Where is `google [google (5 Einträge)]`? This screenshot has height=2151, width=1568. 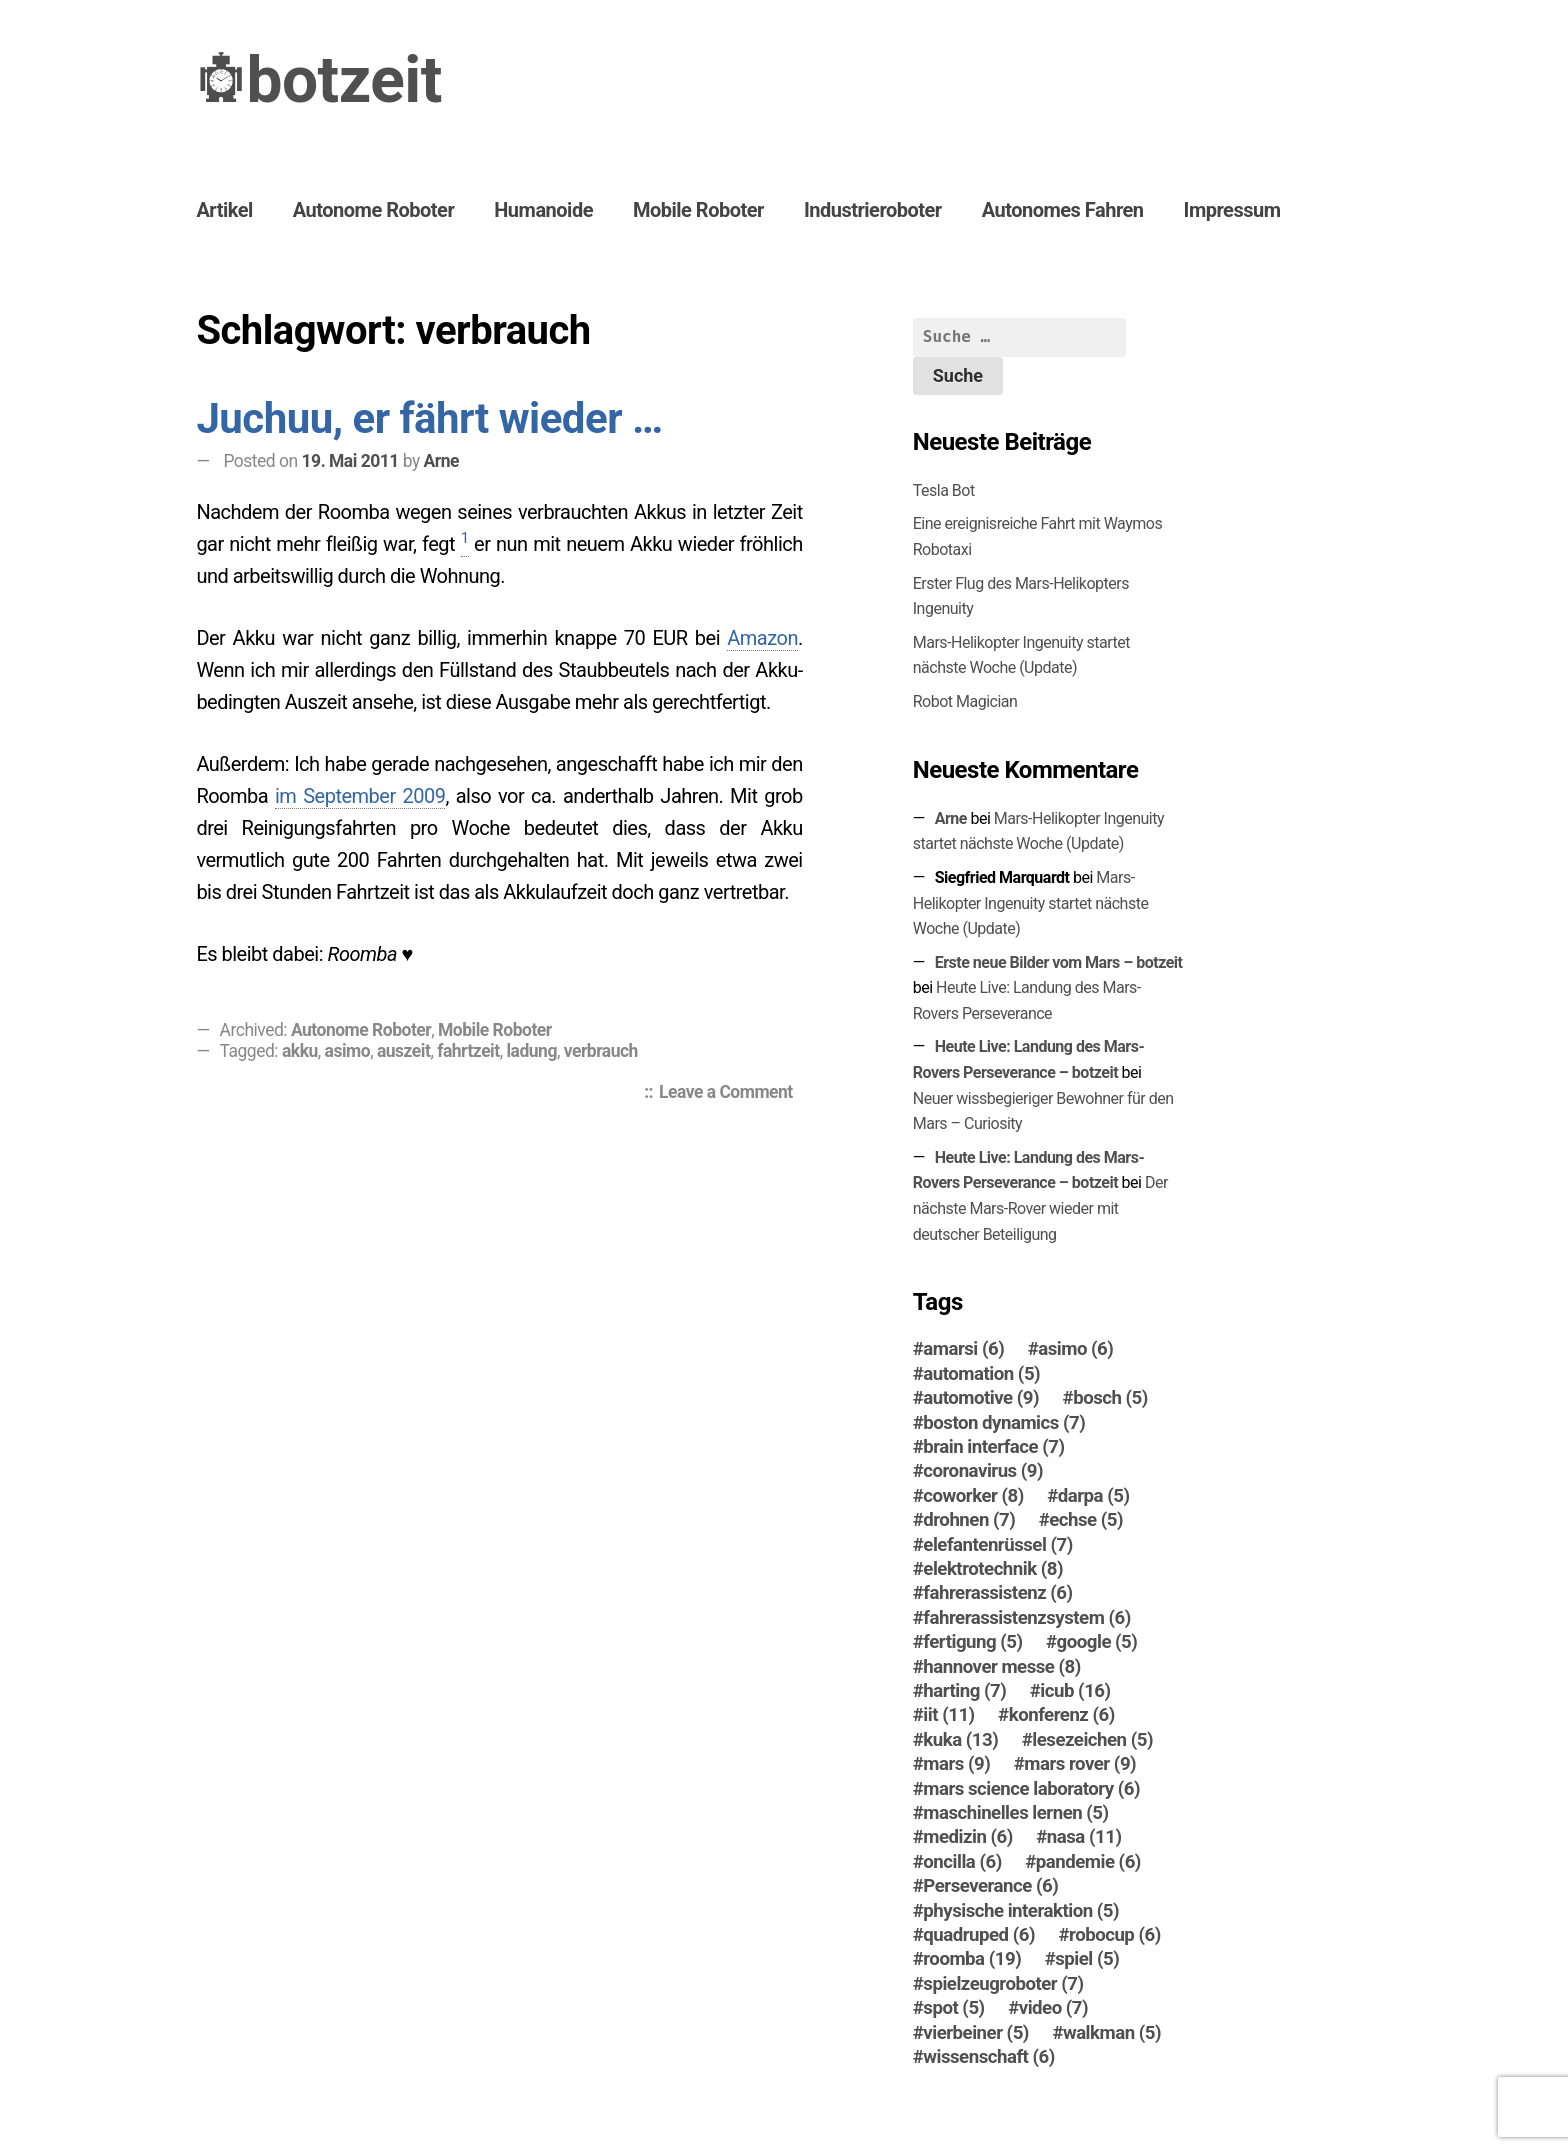 google [google (5 Einträge)] is located at coordinates (1097, 1642).